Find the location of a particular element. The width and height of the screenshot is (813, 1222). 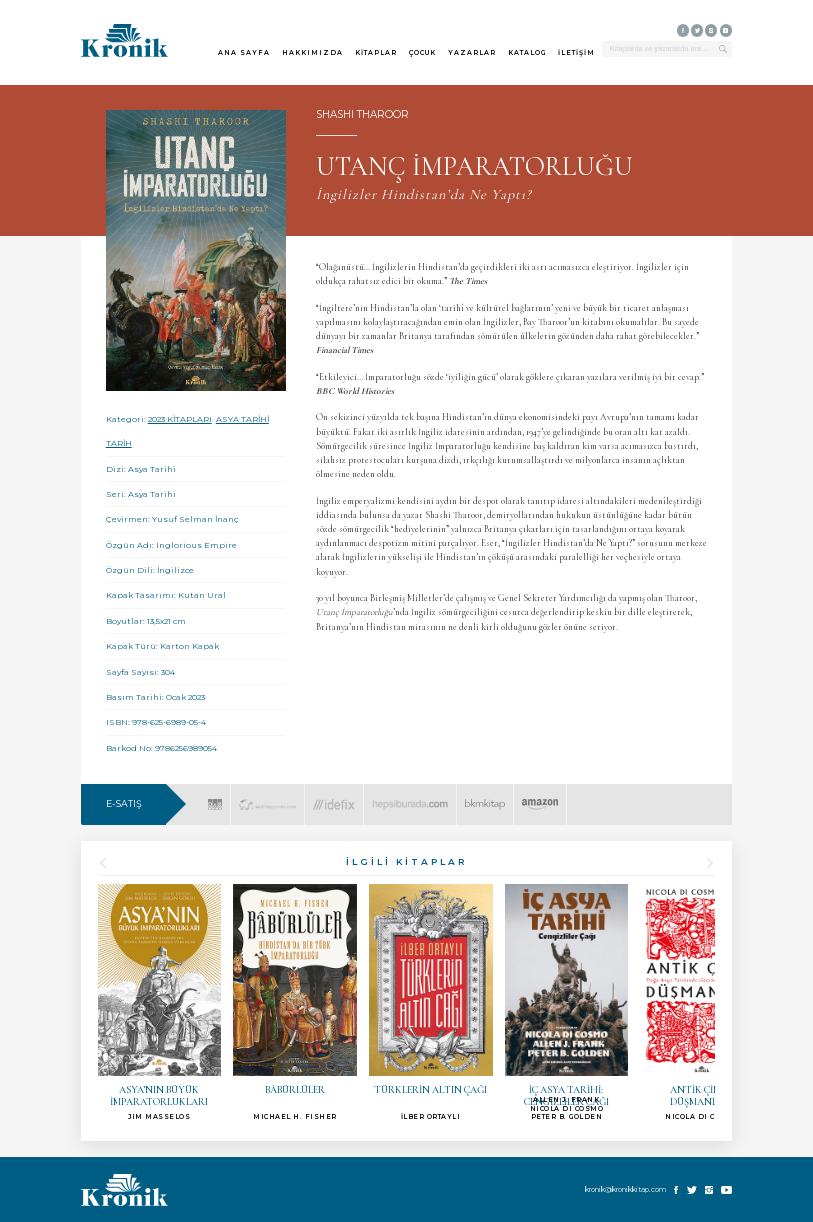

YAZARLAR is located at coordinates (472, 53).